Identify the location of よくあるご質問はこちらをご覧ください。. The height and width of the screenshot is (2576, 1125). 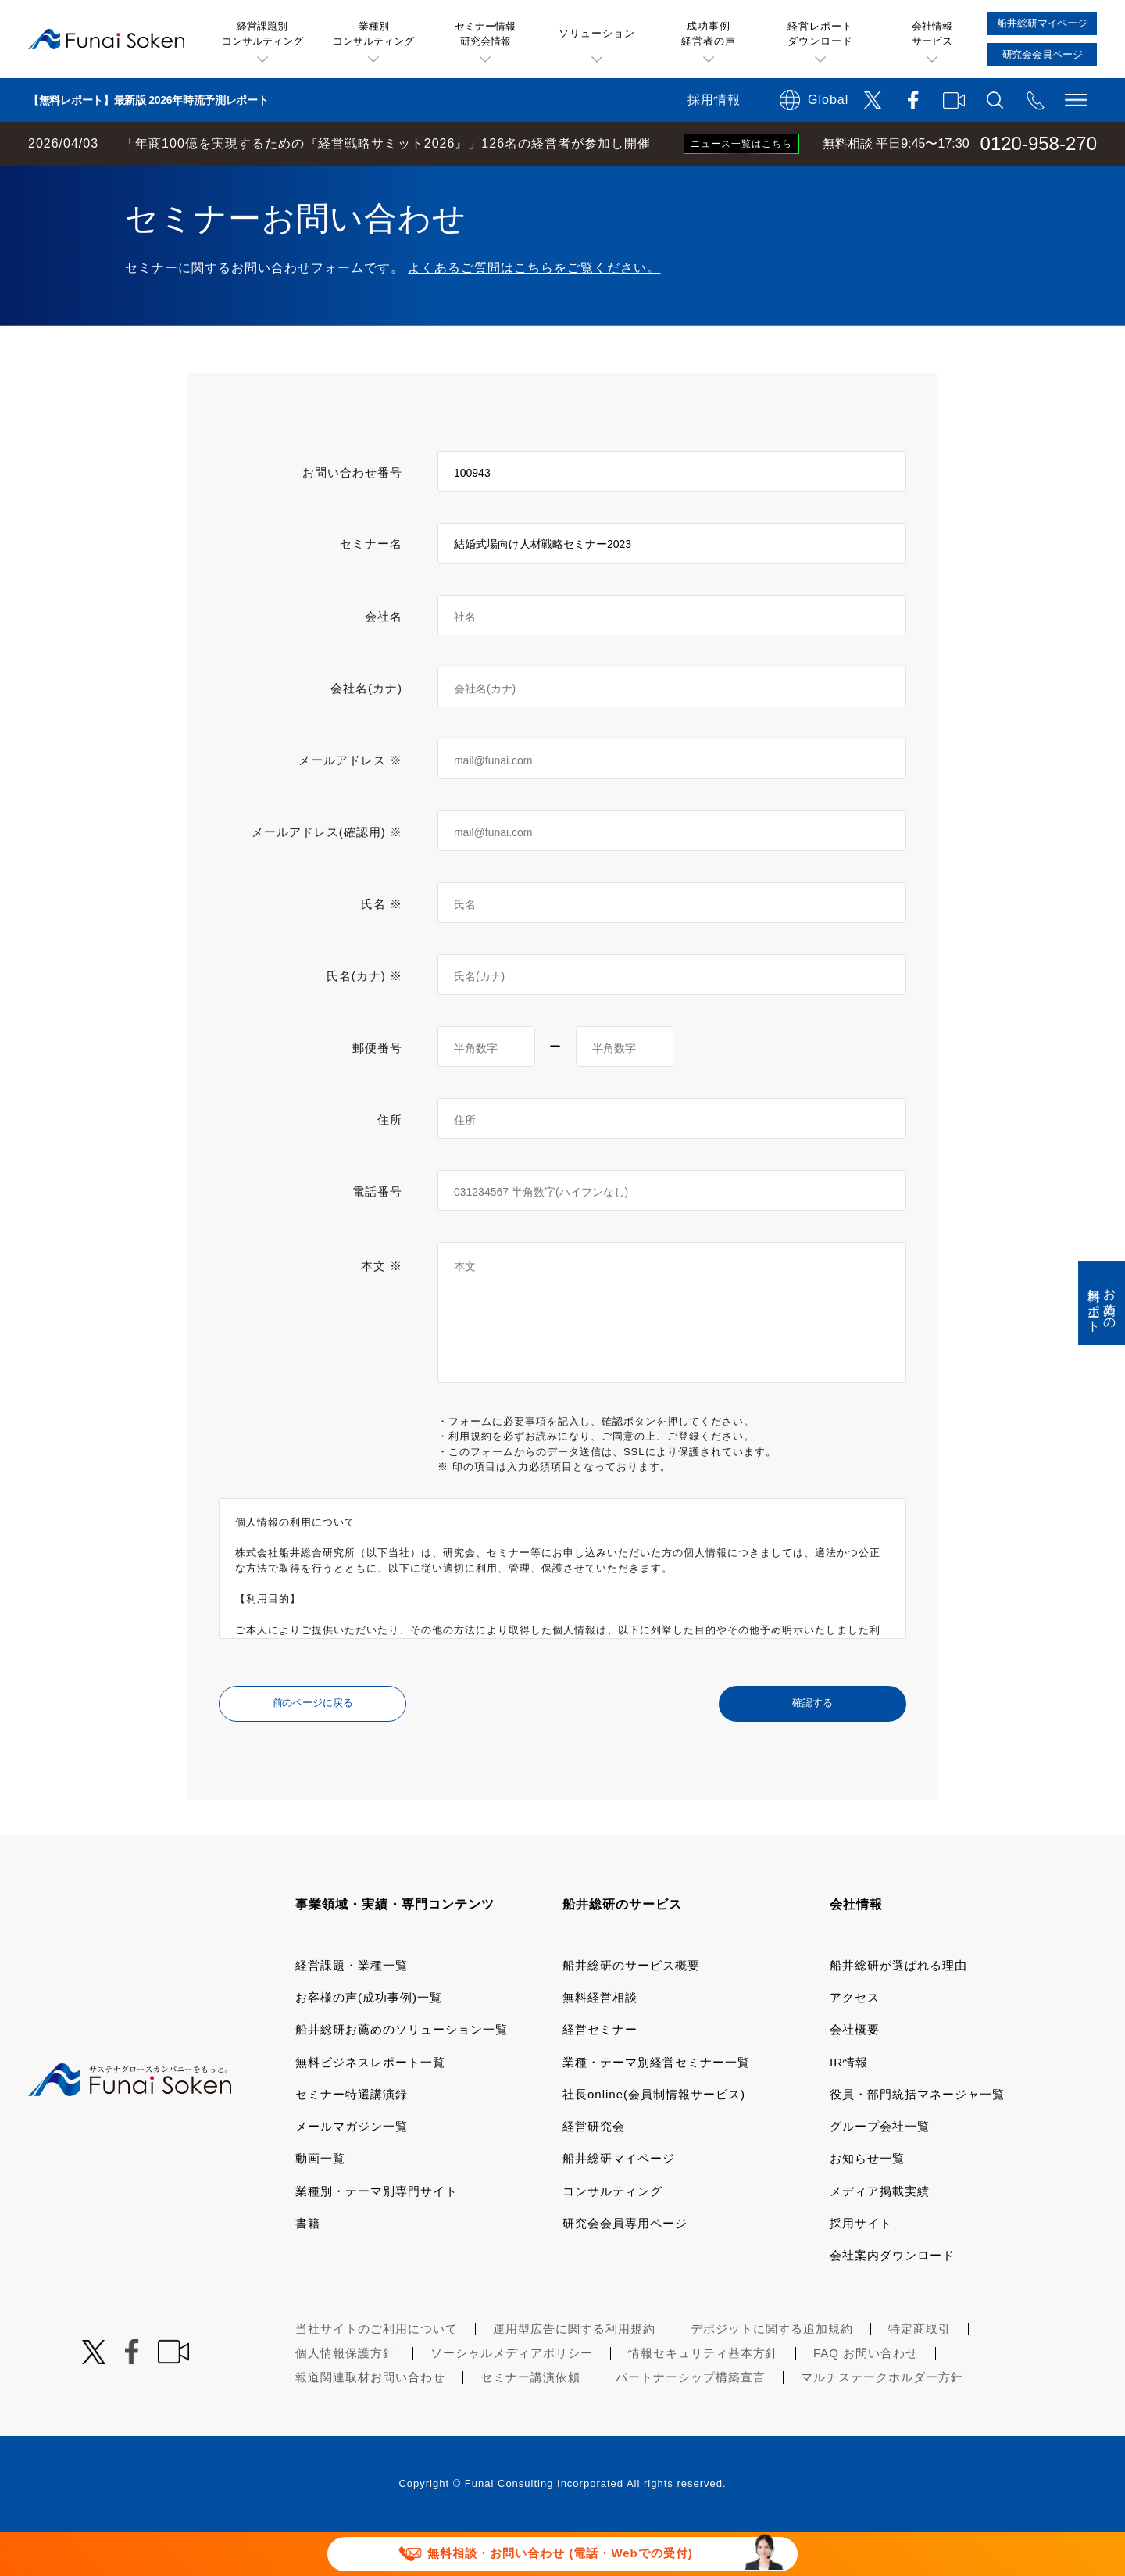
(534, 311).